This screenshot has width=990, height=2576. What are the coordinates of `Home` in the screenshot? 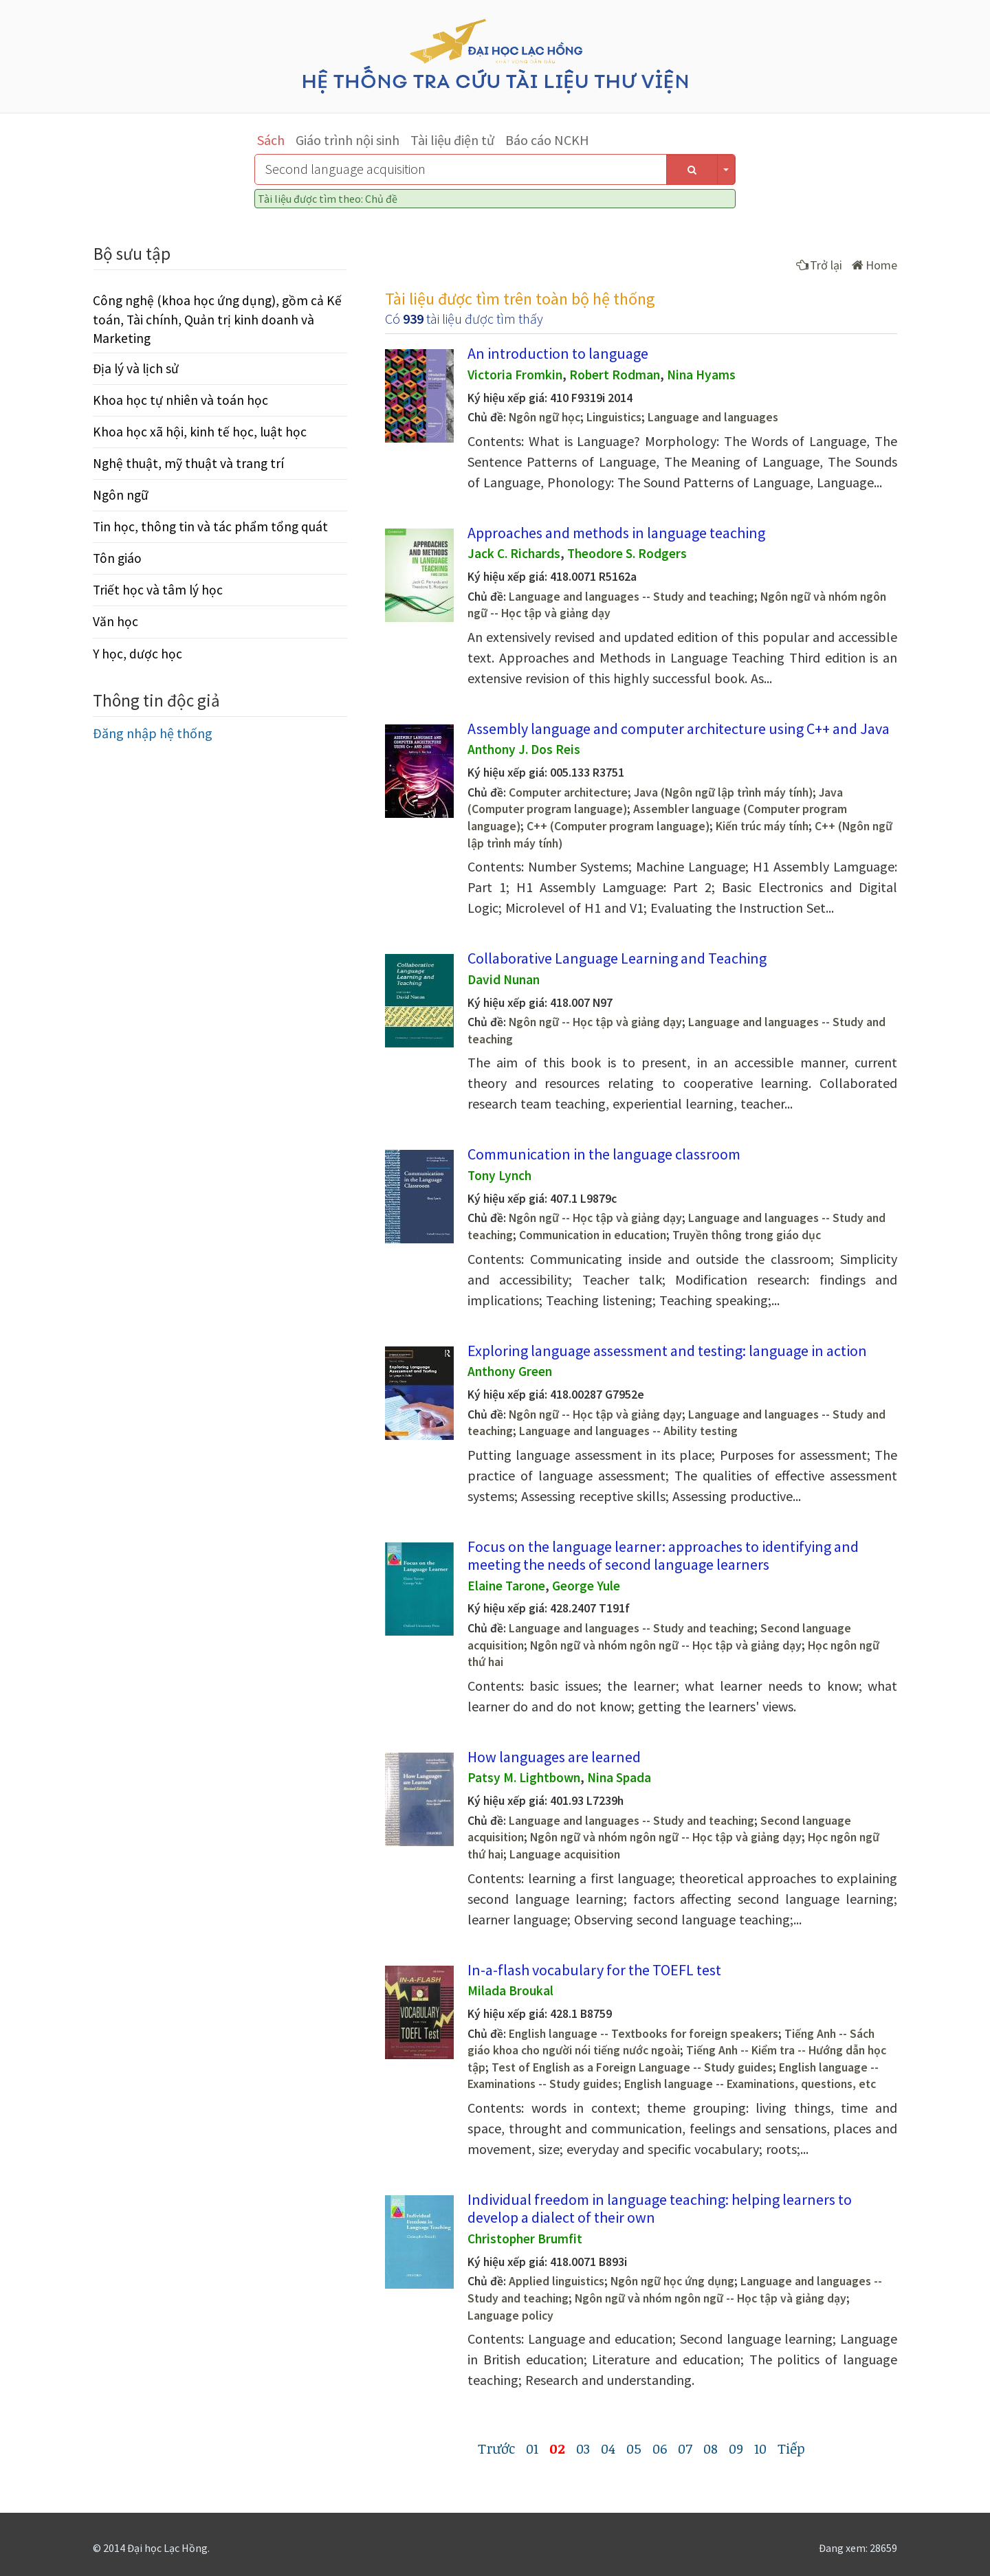 It's located at (874, 265).